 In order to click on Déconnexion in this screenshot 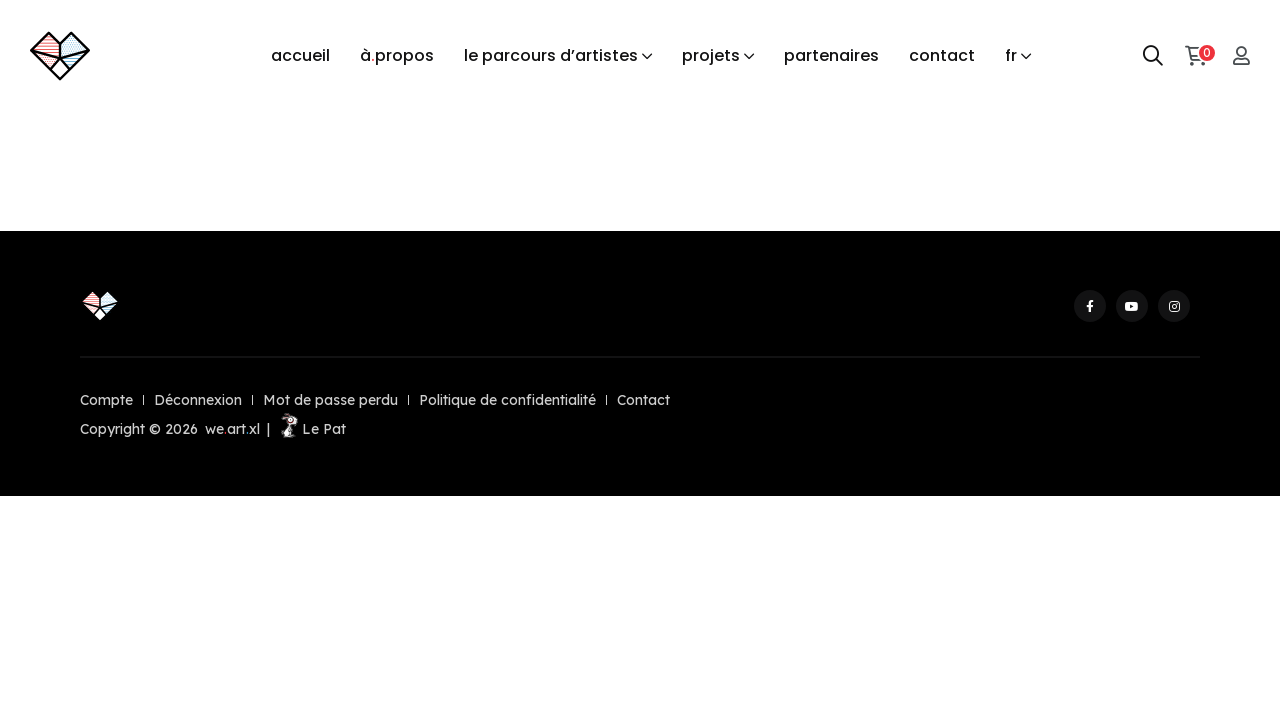, I will do `click(198, 400)`.